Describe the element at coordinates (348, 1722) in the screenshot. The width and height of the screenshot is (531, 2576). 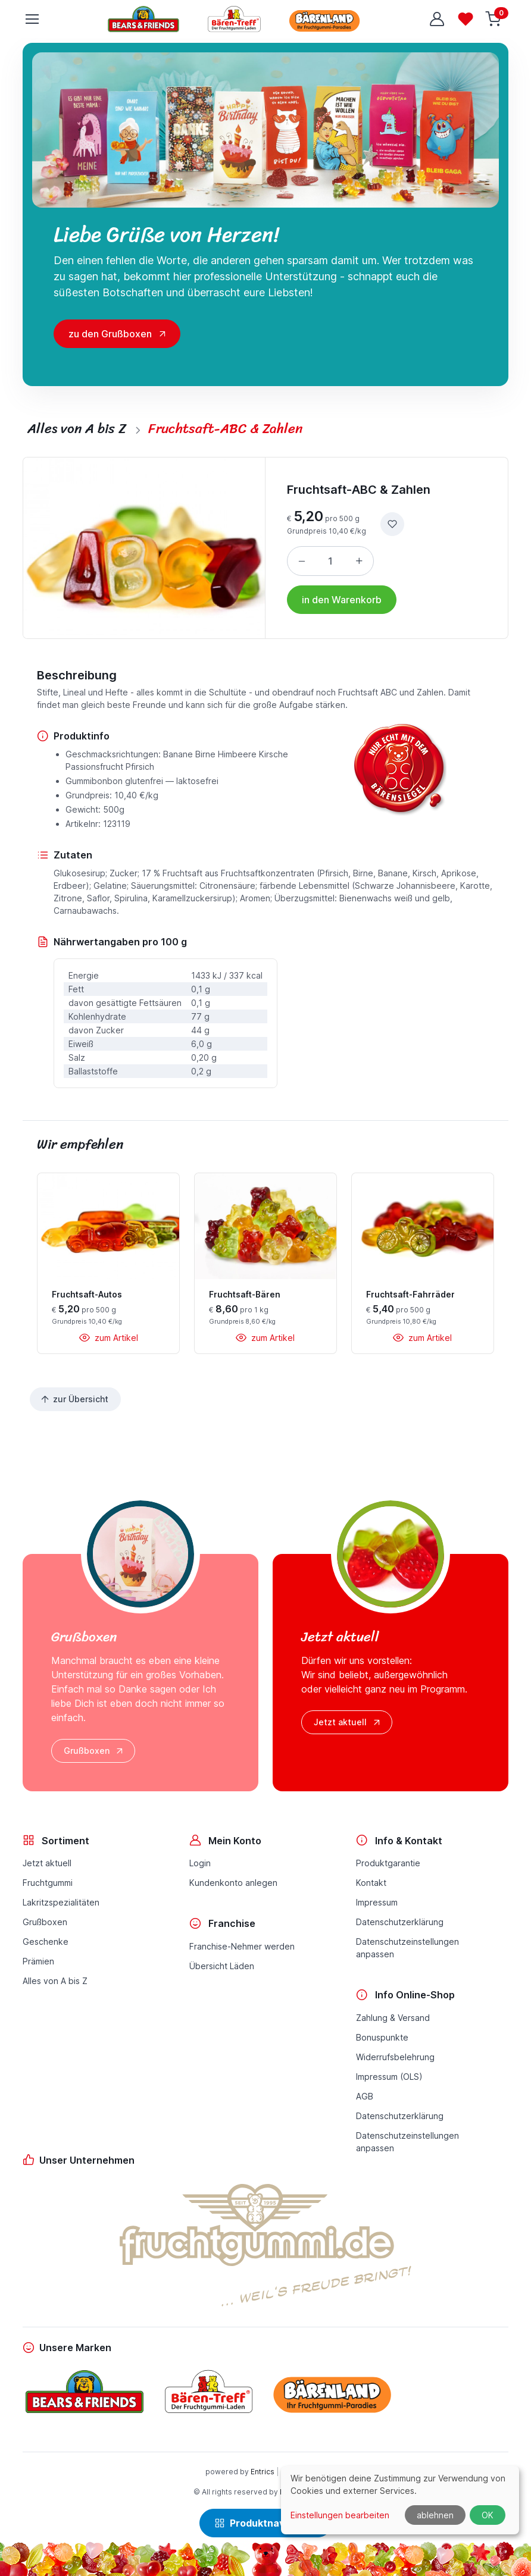
I see `Jetzt aktuell` at that location.